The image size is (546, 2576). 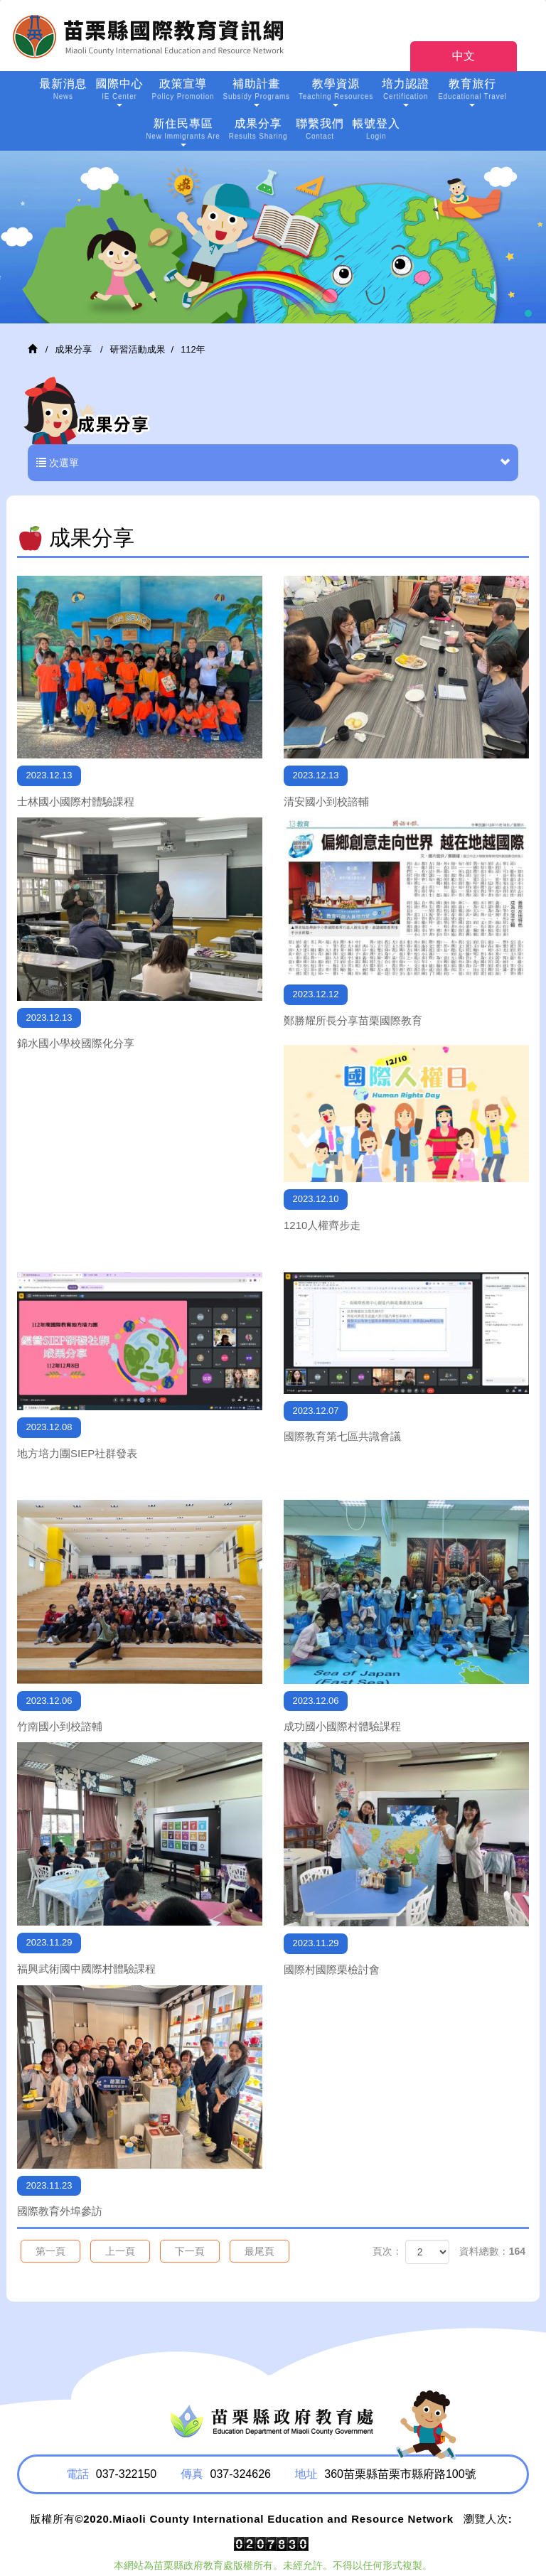 What do you see at coordinates (183, 90) in the screenshot?
I see `政策宣導` at bounding box center [183, 90].